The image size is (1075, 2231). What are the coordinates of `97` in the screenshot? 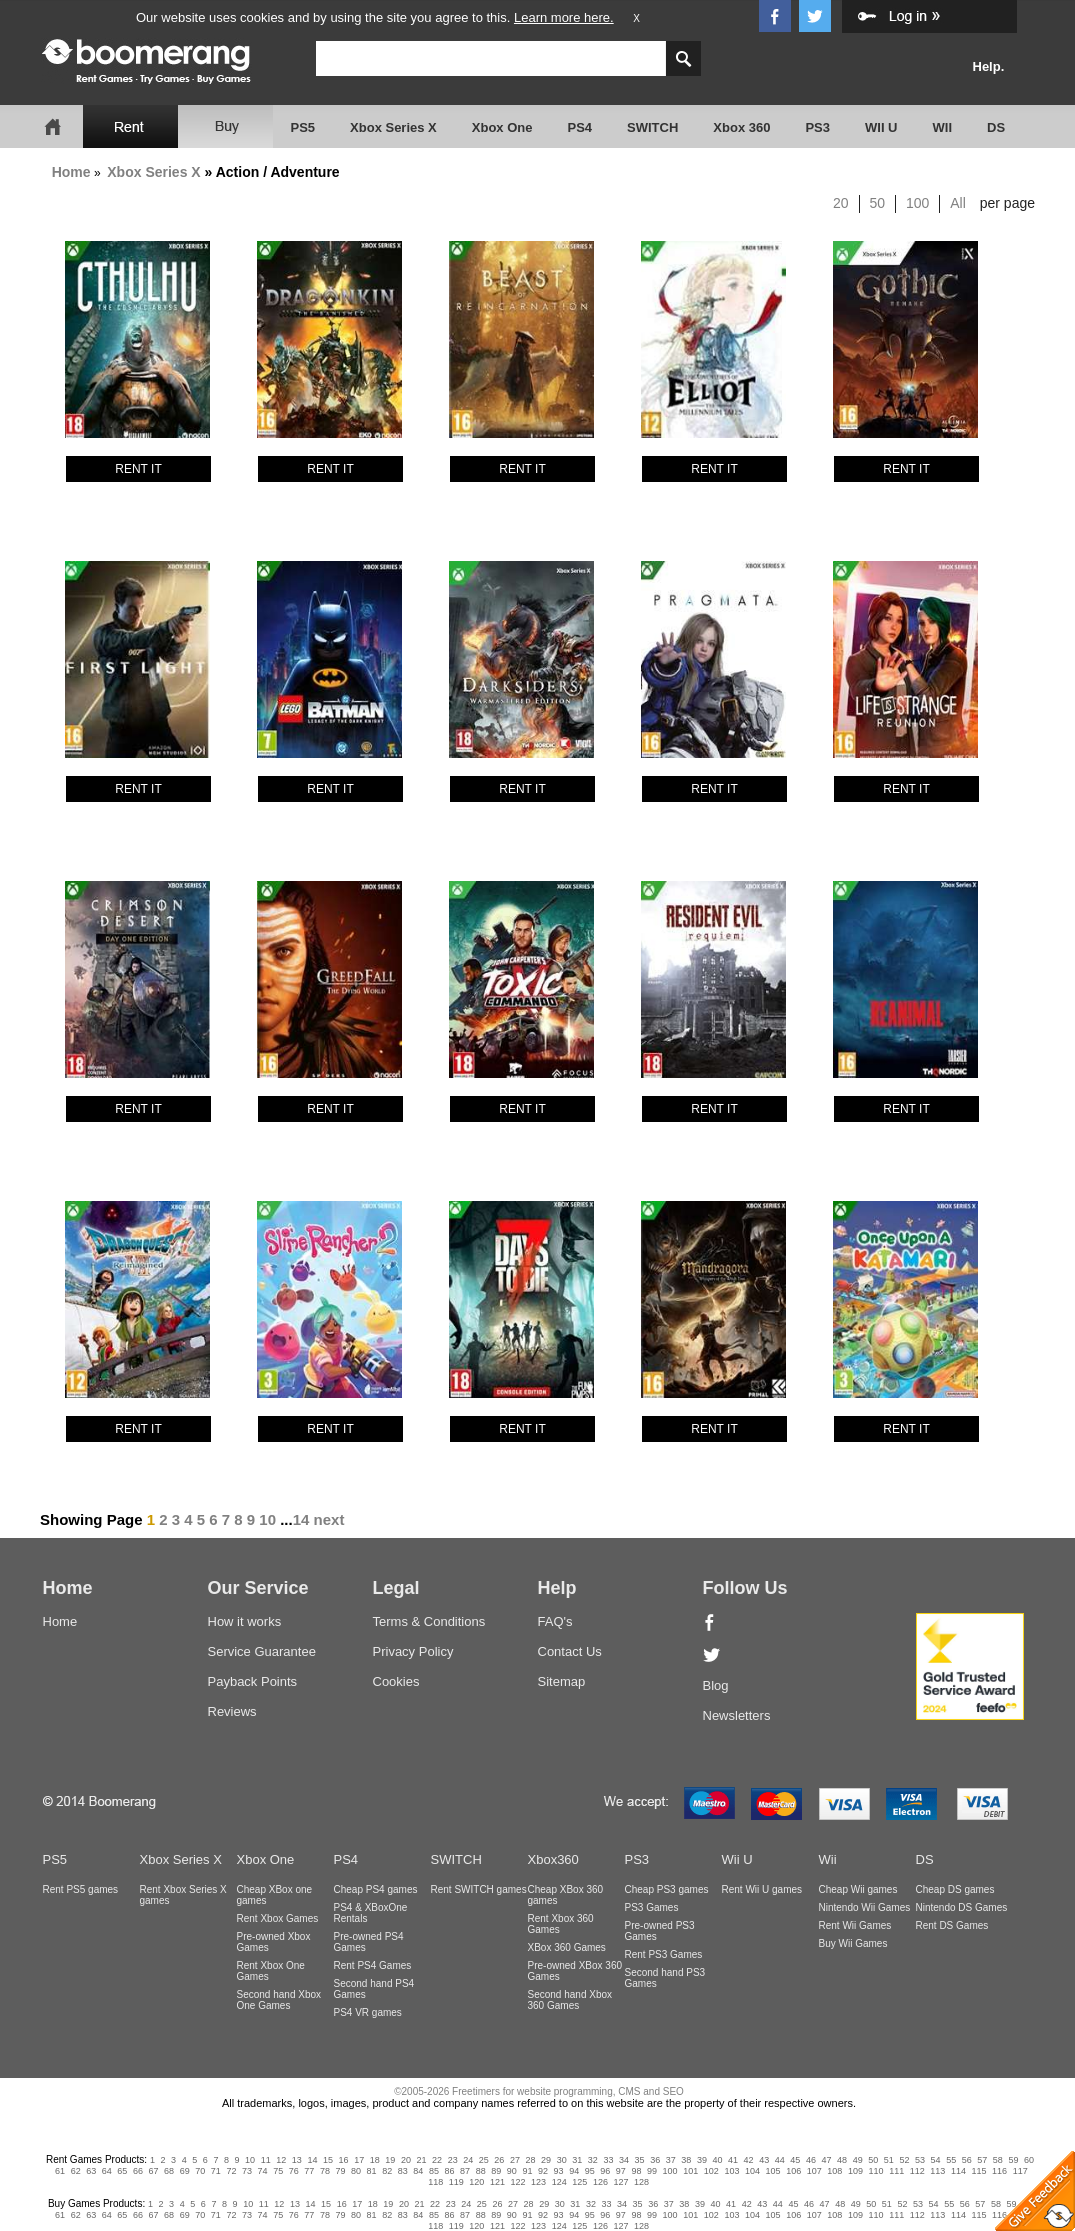 It's located at (621, 2171).